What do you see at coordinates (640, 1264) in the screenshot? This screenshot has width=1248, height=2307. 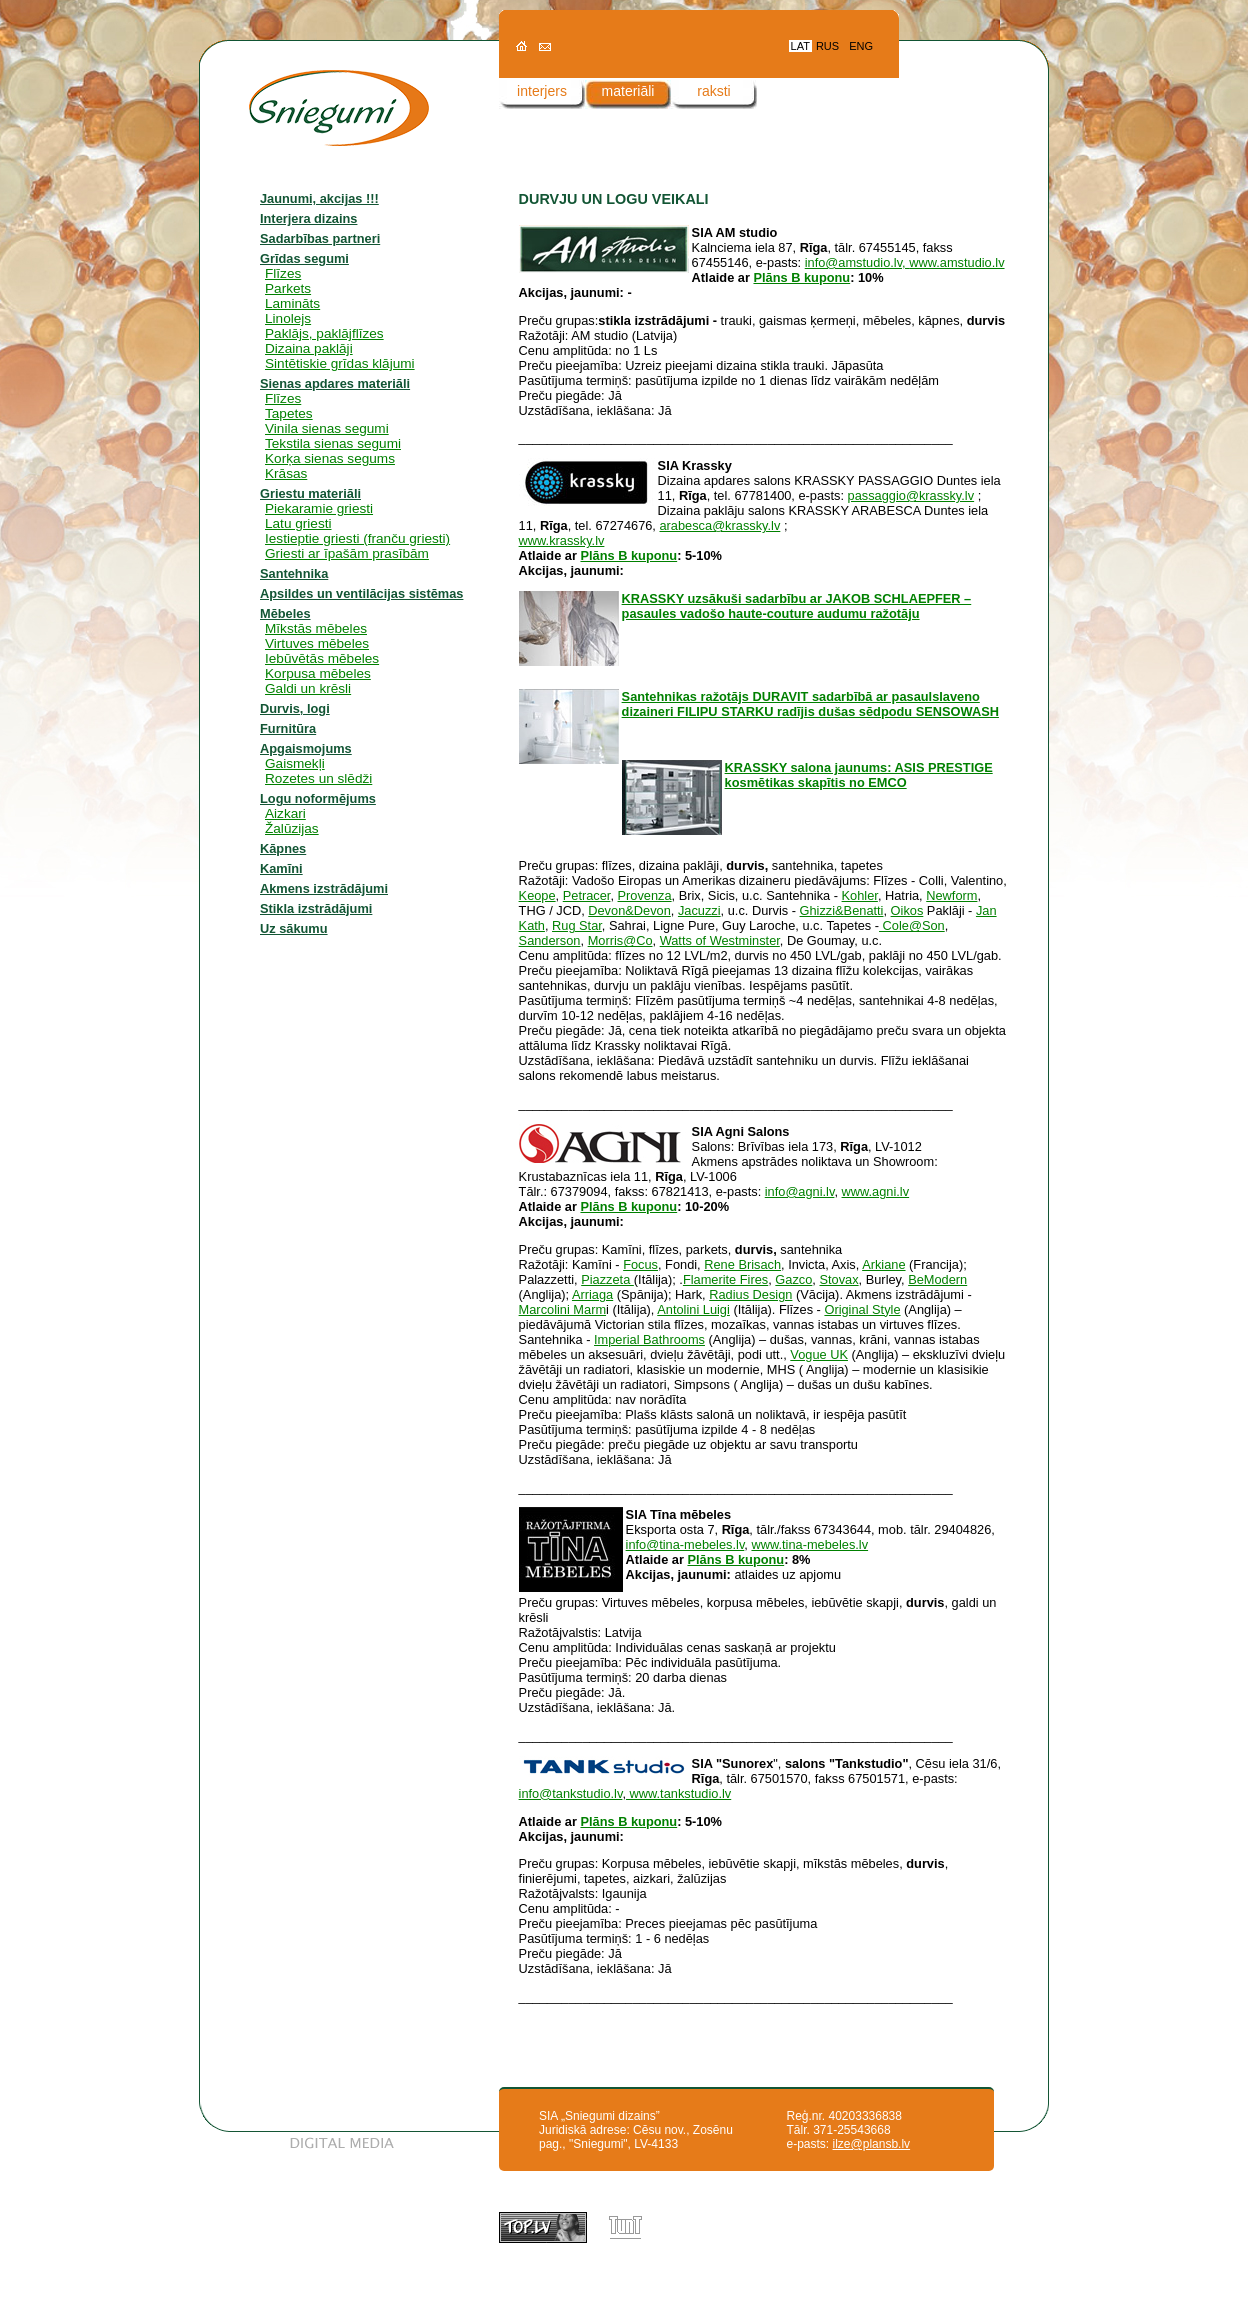 I see `Focus` at bounding box center [640, 1264].